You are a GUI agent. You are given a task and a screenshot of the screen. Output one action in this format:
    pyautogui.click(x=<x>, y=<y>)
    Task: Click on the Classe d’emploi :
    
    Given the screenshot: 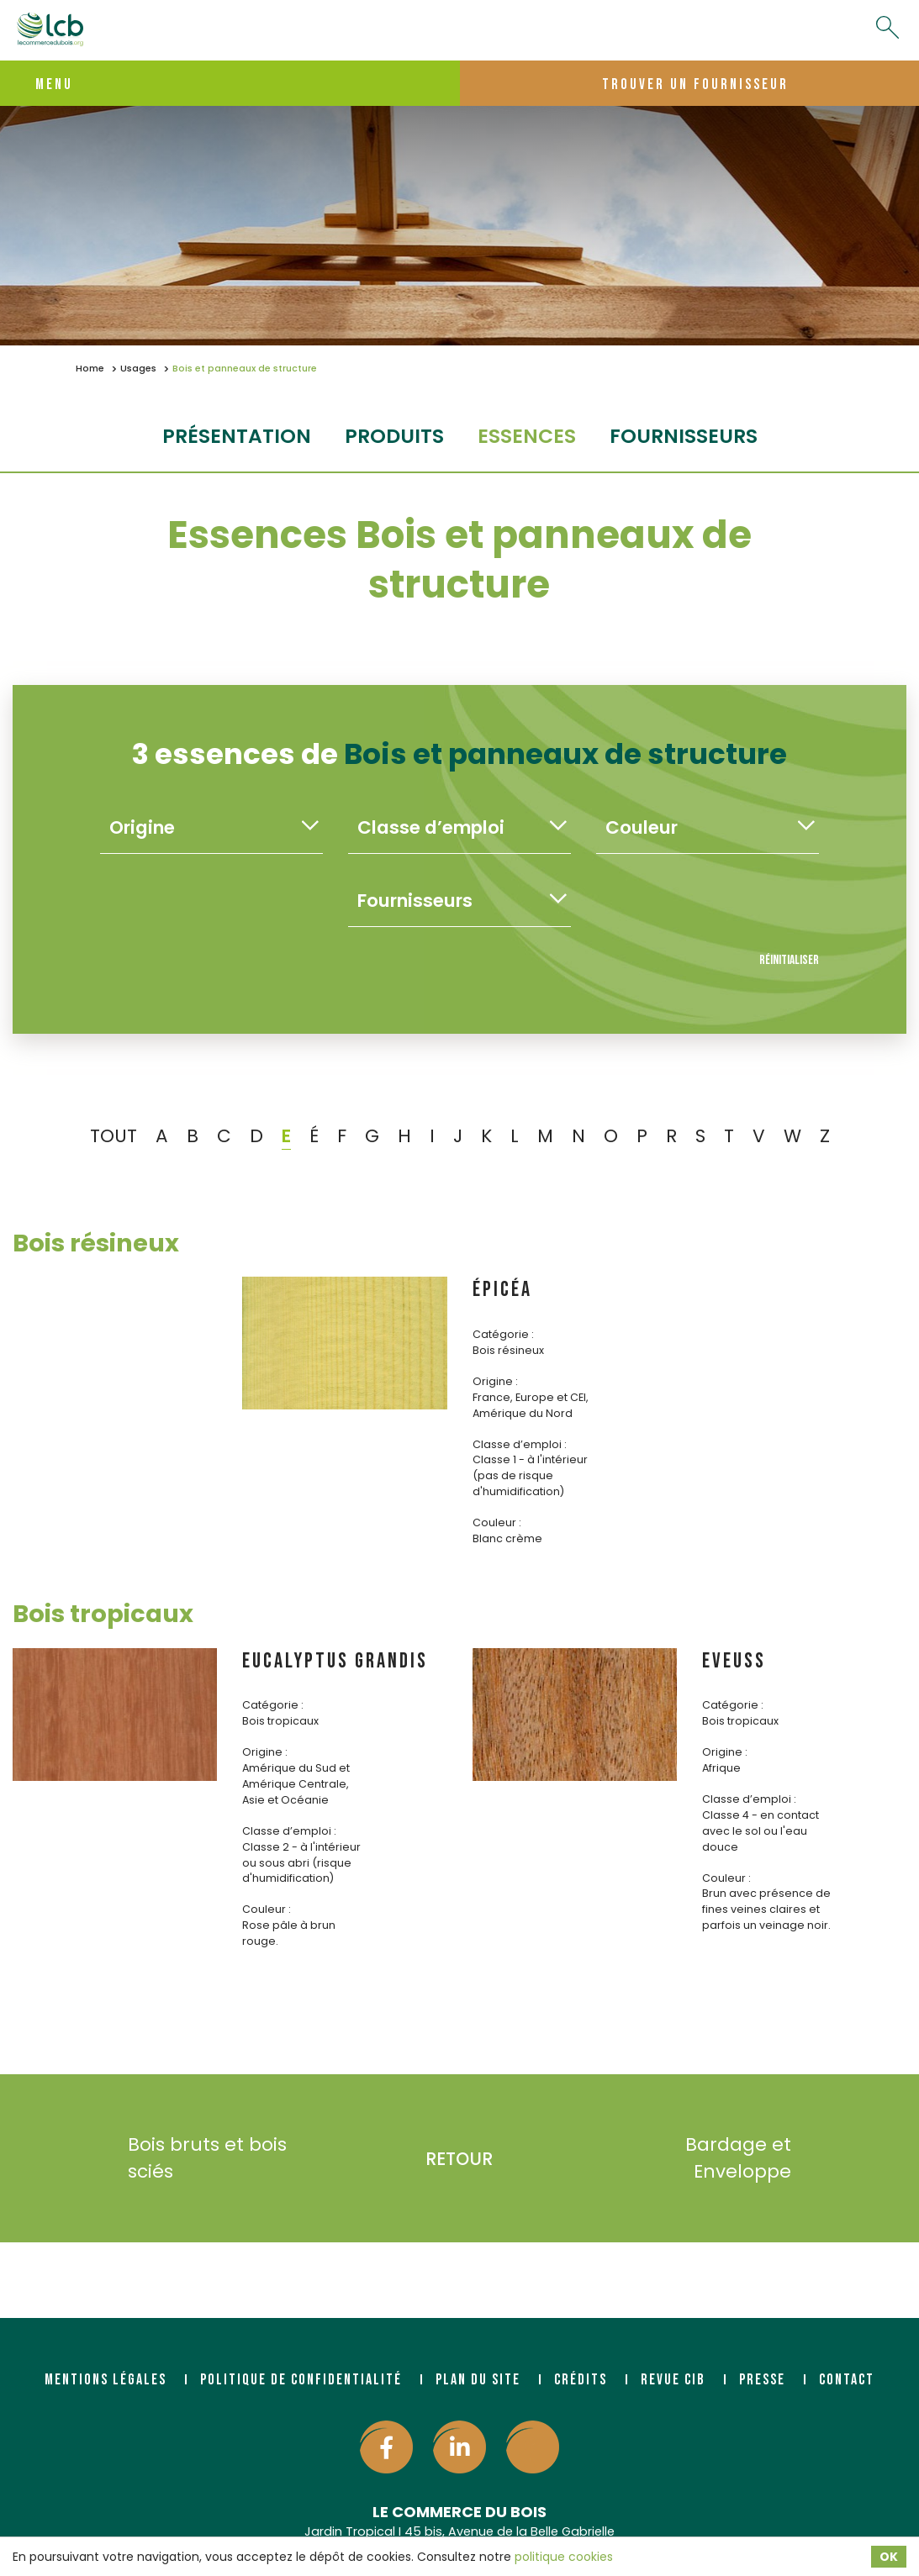 What is the action you would take?
    pyautogui.click(x=520, y=1444)
    